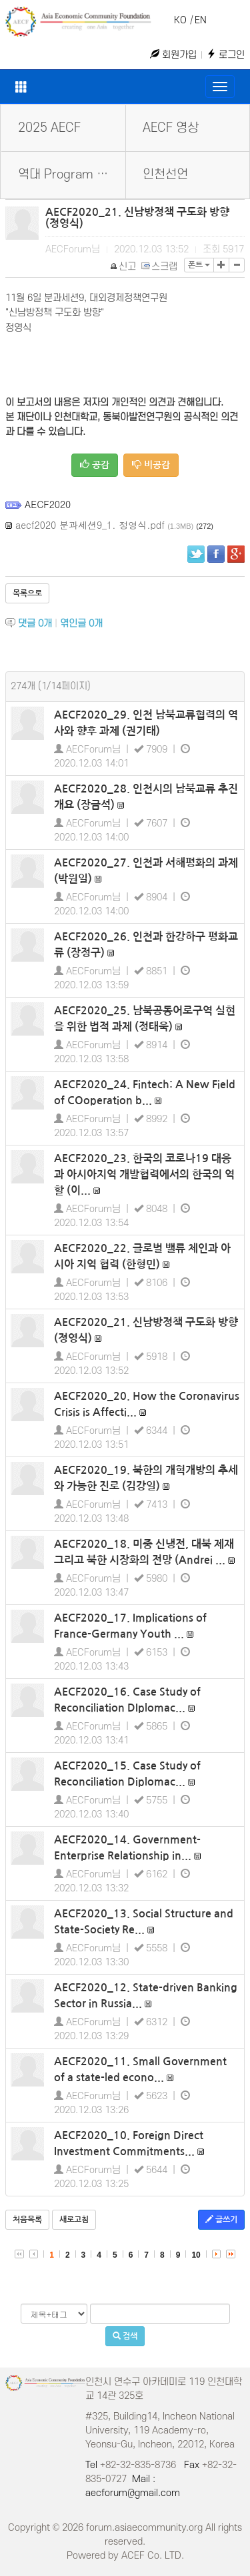 Image resolution: width=250 pixels, height=2576 pixels. I want to click on 신고, so click(123, 266).